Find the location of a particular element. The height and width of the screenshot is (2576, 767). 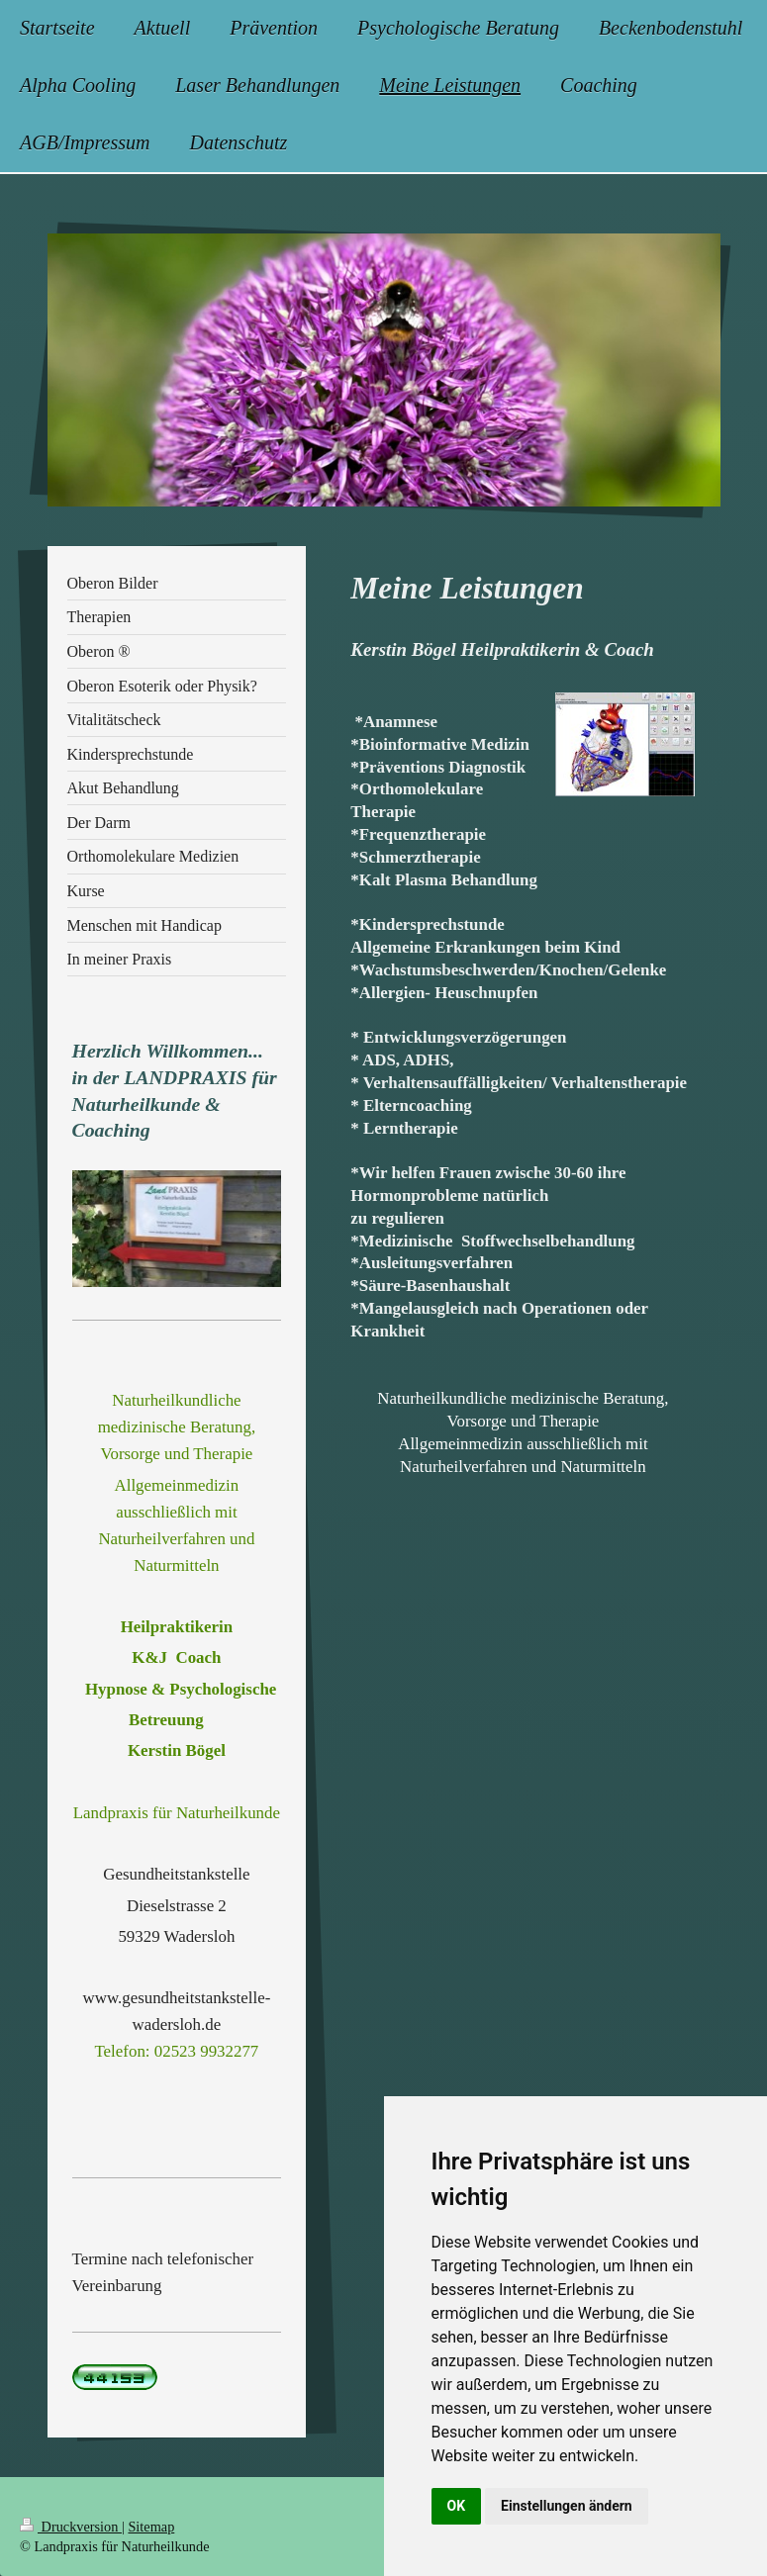

Druckversion is located at coordinates (71, 2526).